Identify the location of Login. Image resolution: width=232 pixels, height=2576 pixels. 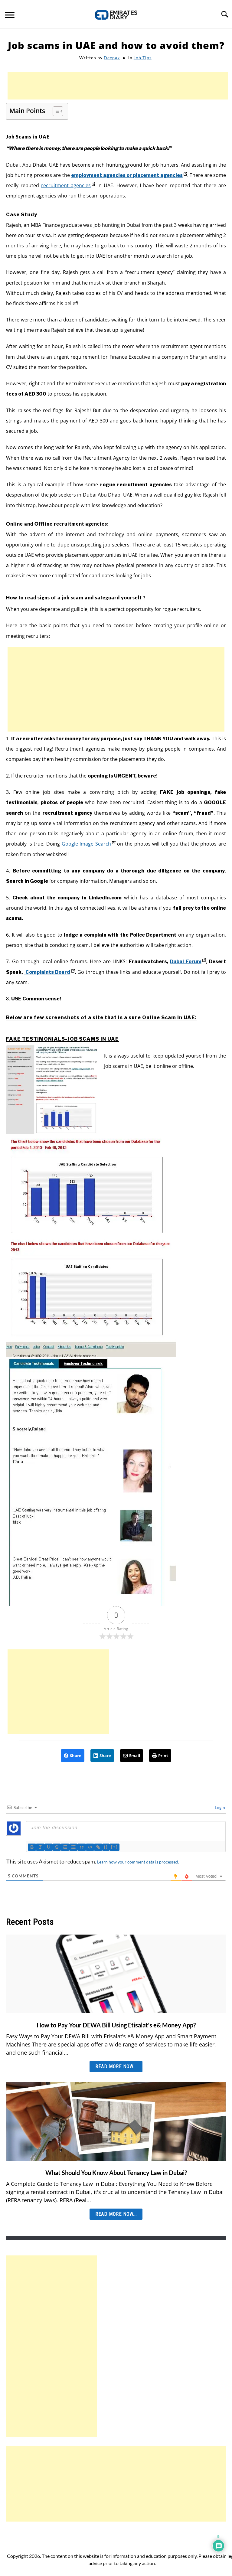
(219, 1807).